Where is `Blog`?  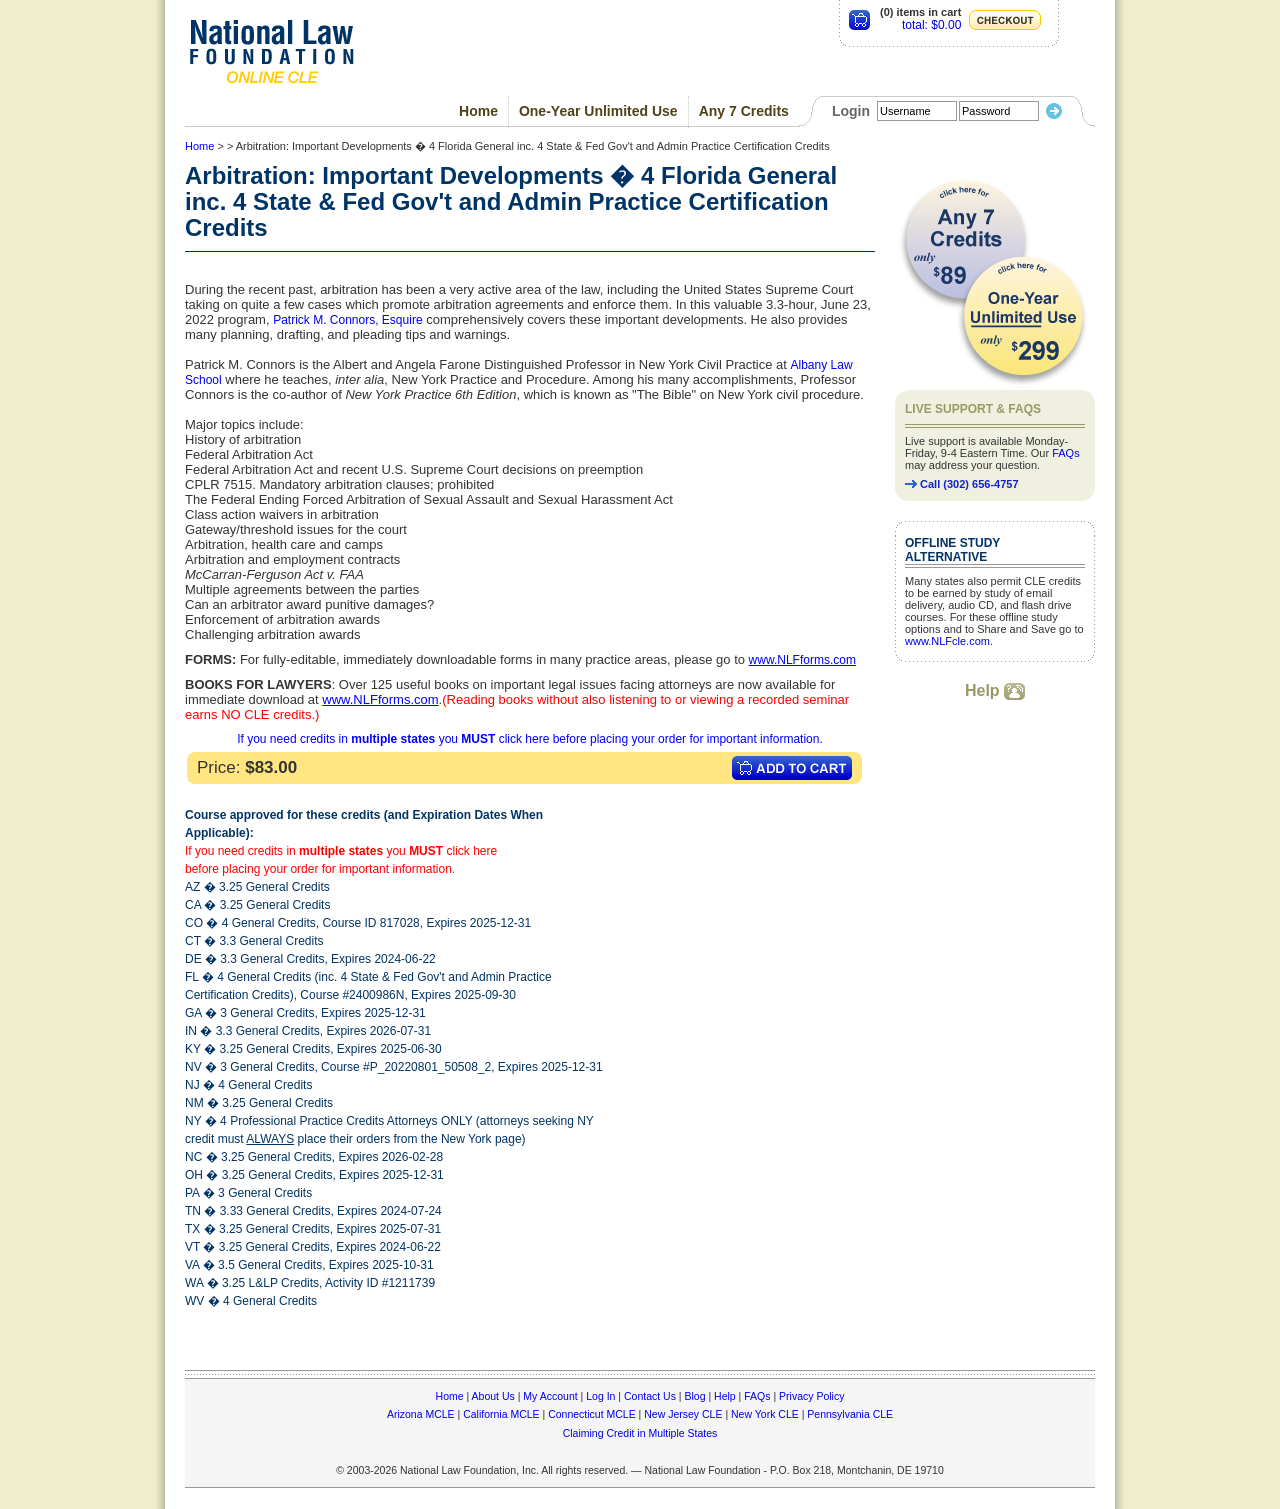
Blog is located at coordinates (694, 1396).